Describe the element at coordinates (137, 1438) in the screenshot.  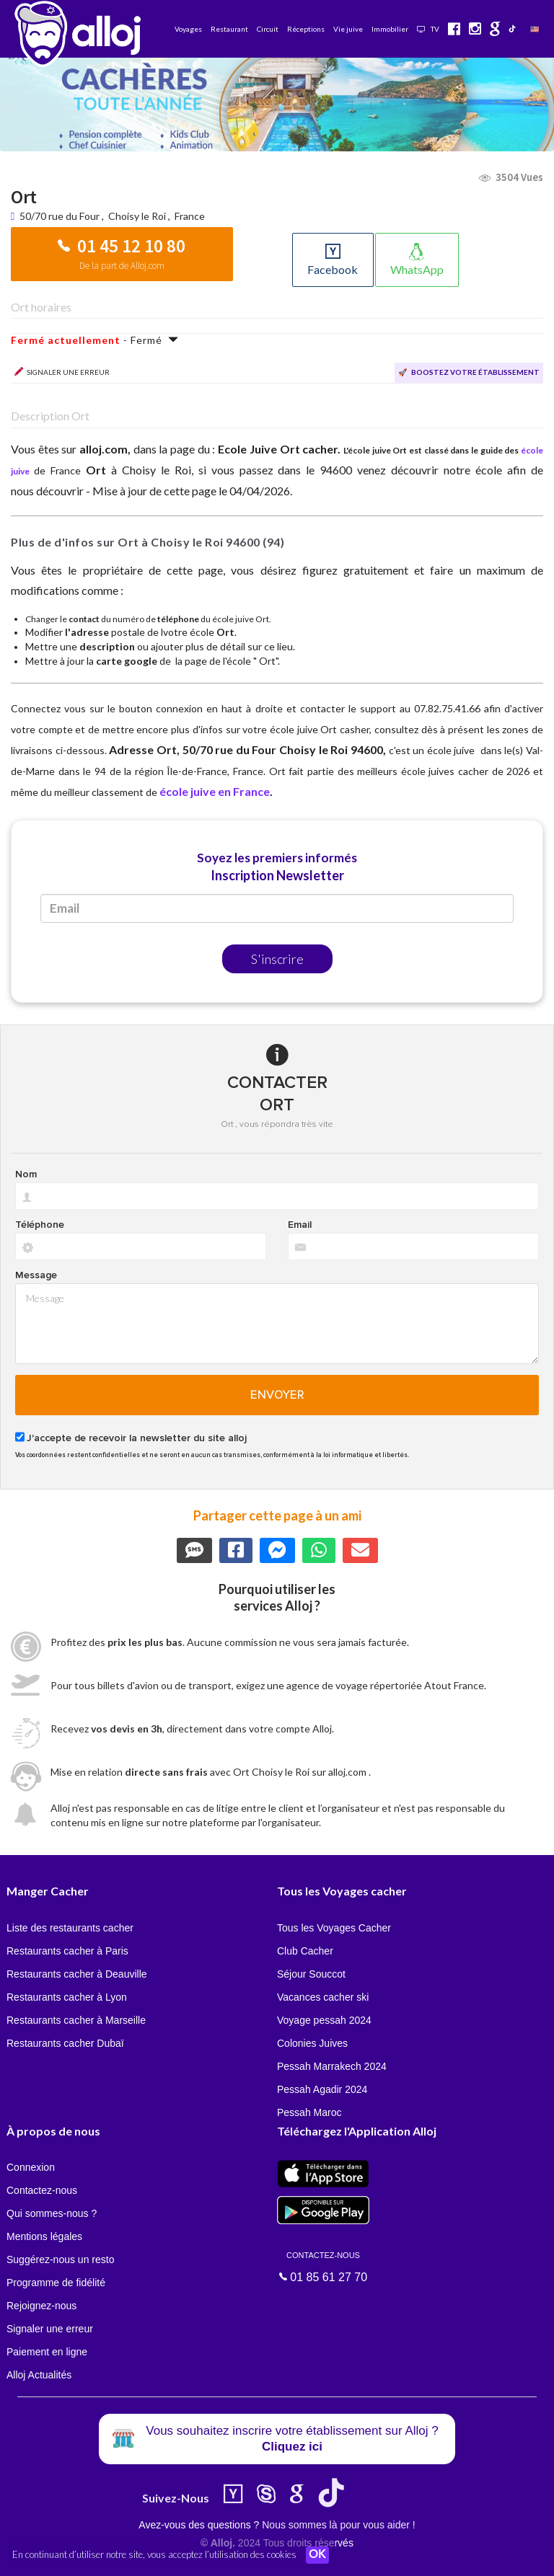
I see `J'accepte de recevoir la newsletter du site alloj` at that location.